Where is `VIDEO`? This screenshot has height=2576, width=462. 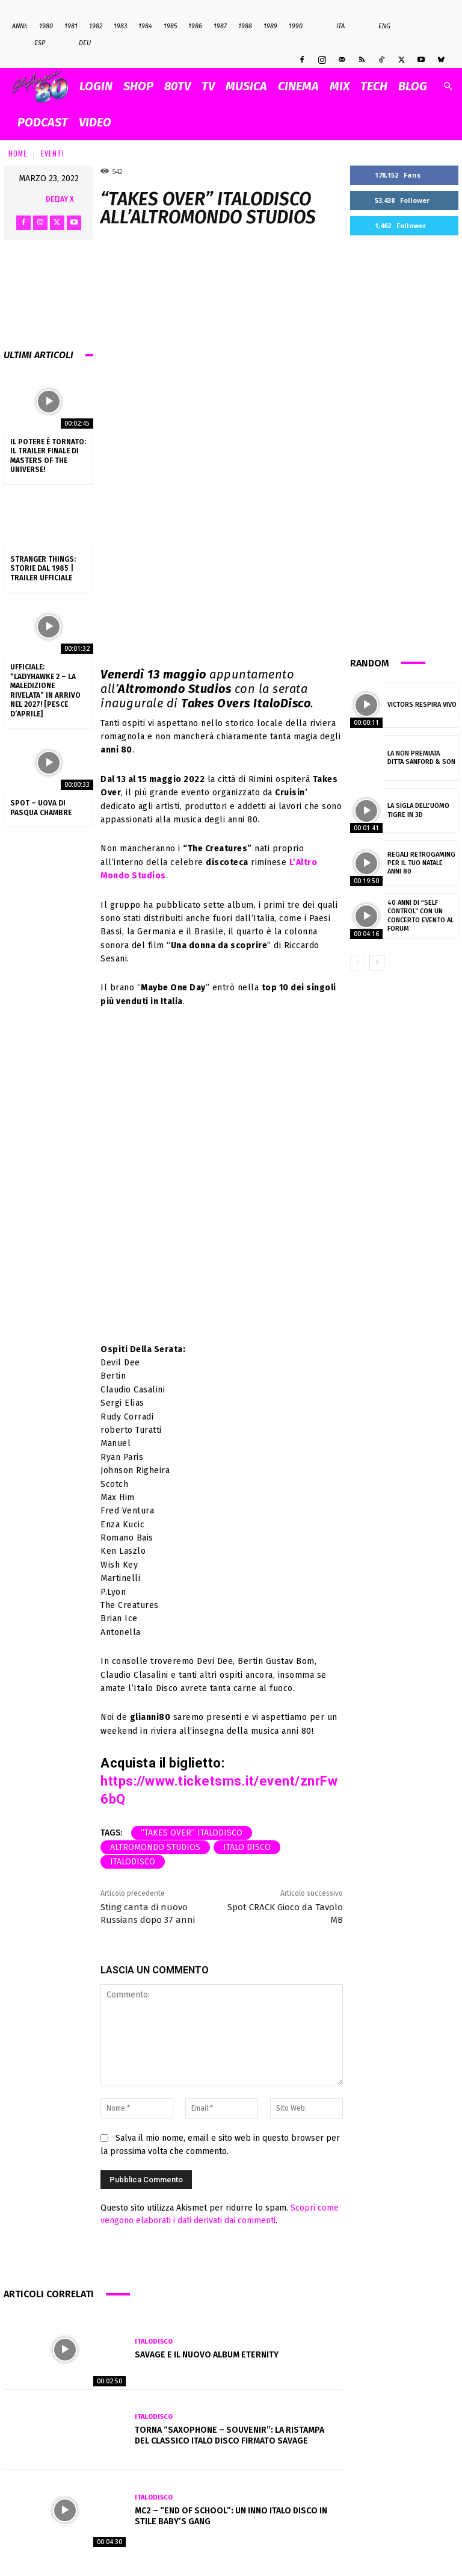 VIDEO is located at coordinates (95, 122).